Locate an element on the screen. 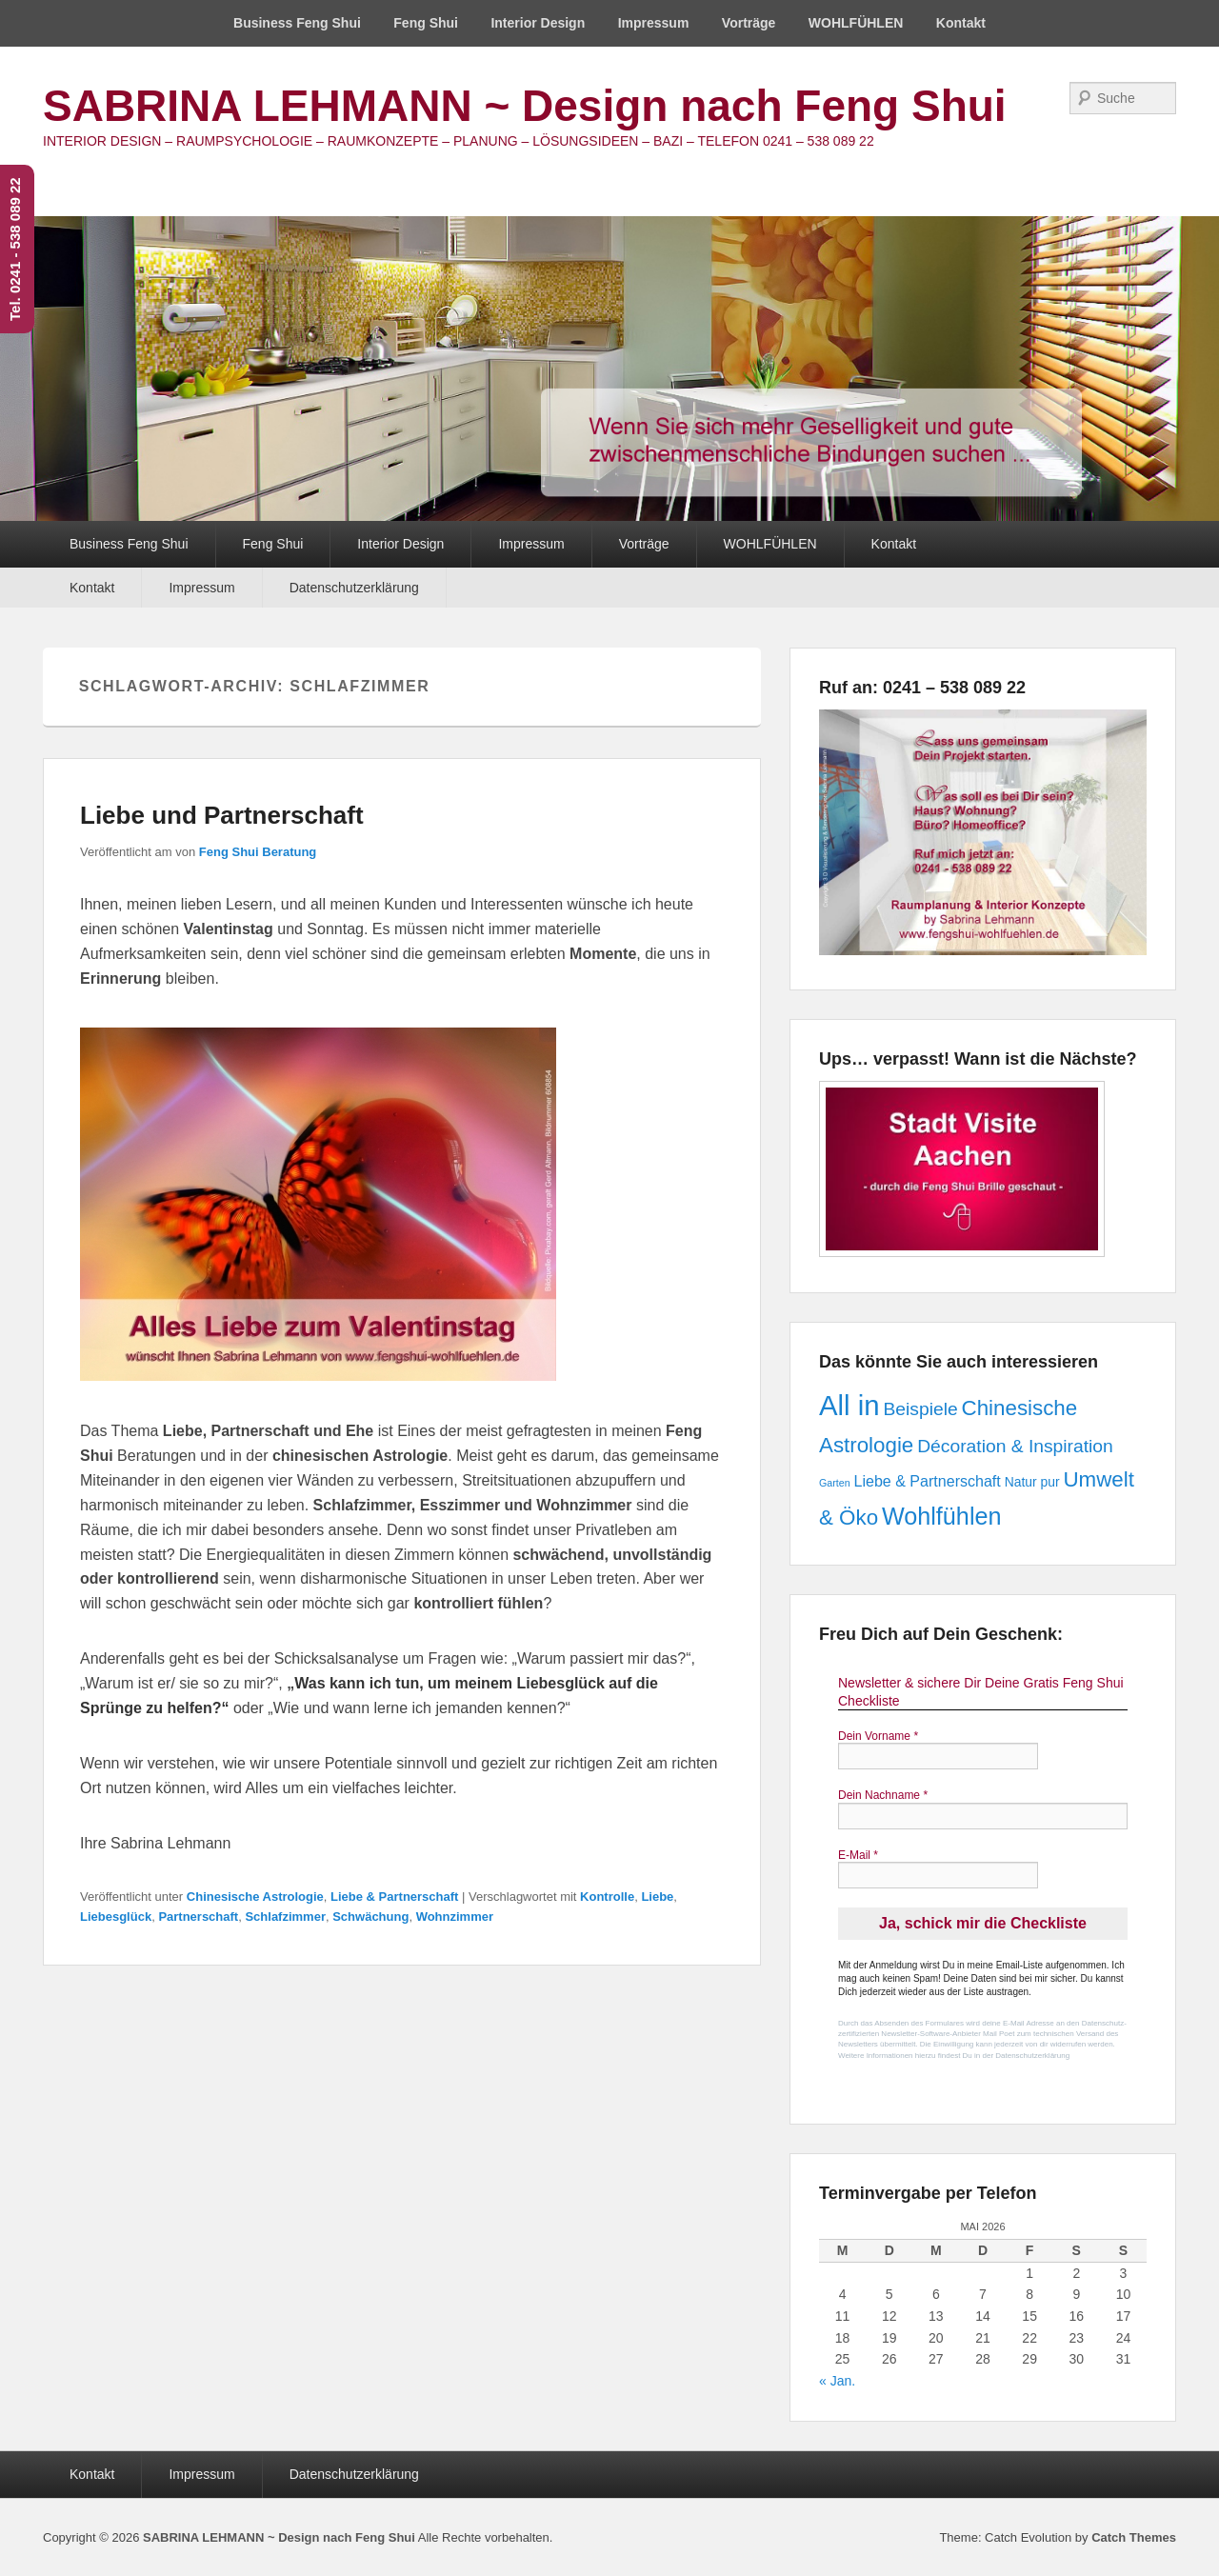  Schlafzimmer is located at coordinates (285, 1916).